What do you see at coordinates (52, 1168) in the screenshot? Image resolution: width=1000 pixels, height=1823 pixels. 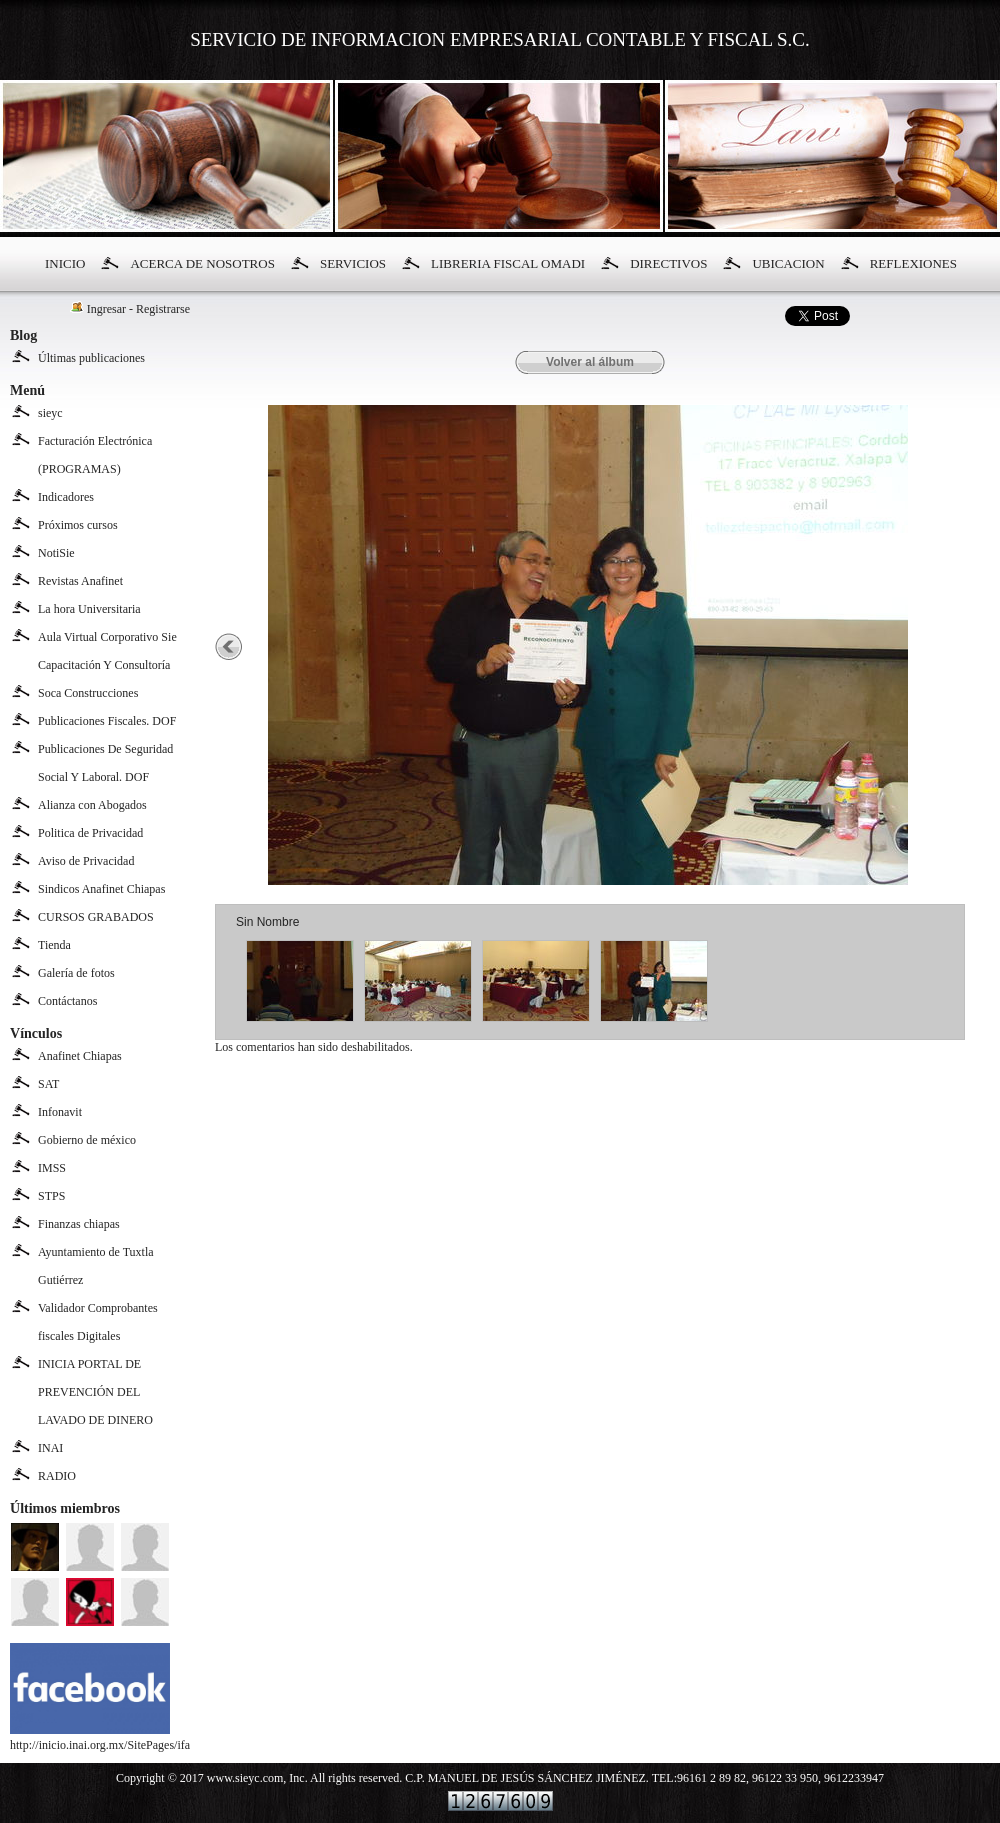 I see `IMSS` at bounding box center [52, 1168].